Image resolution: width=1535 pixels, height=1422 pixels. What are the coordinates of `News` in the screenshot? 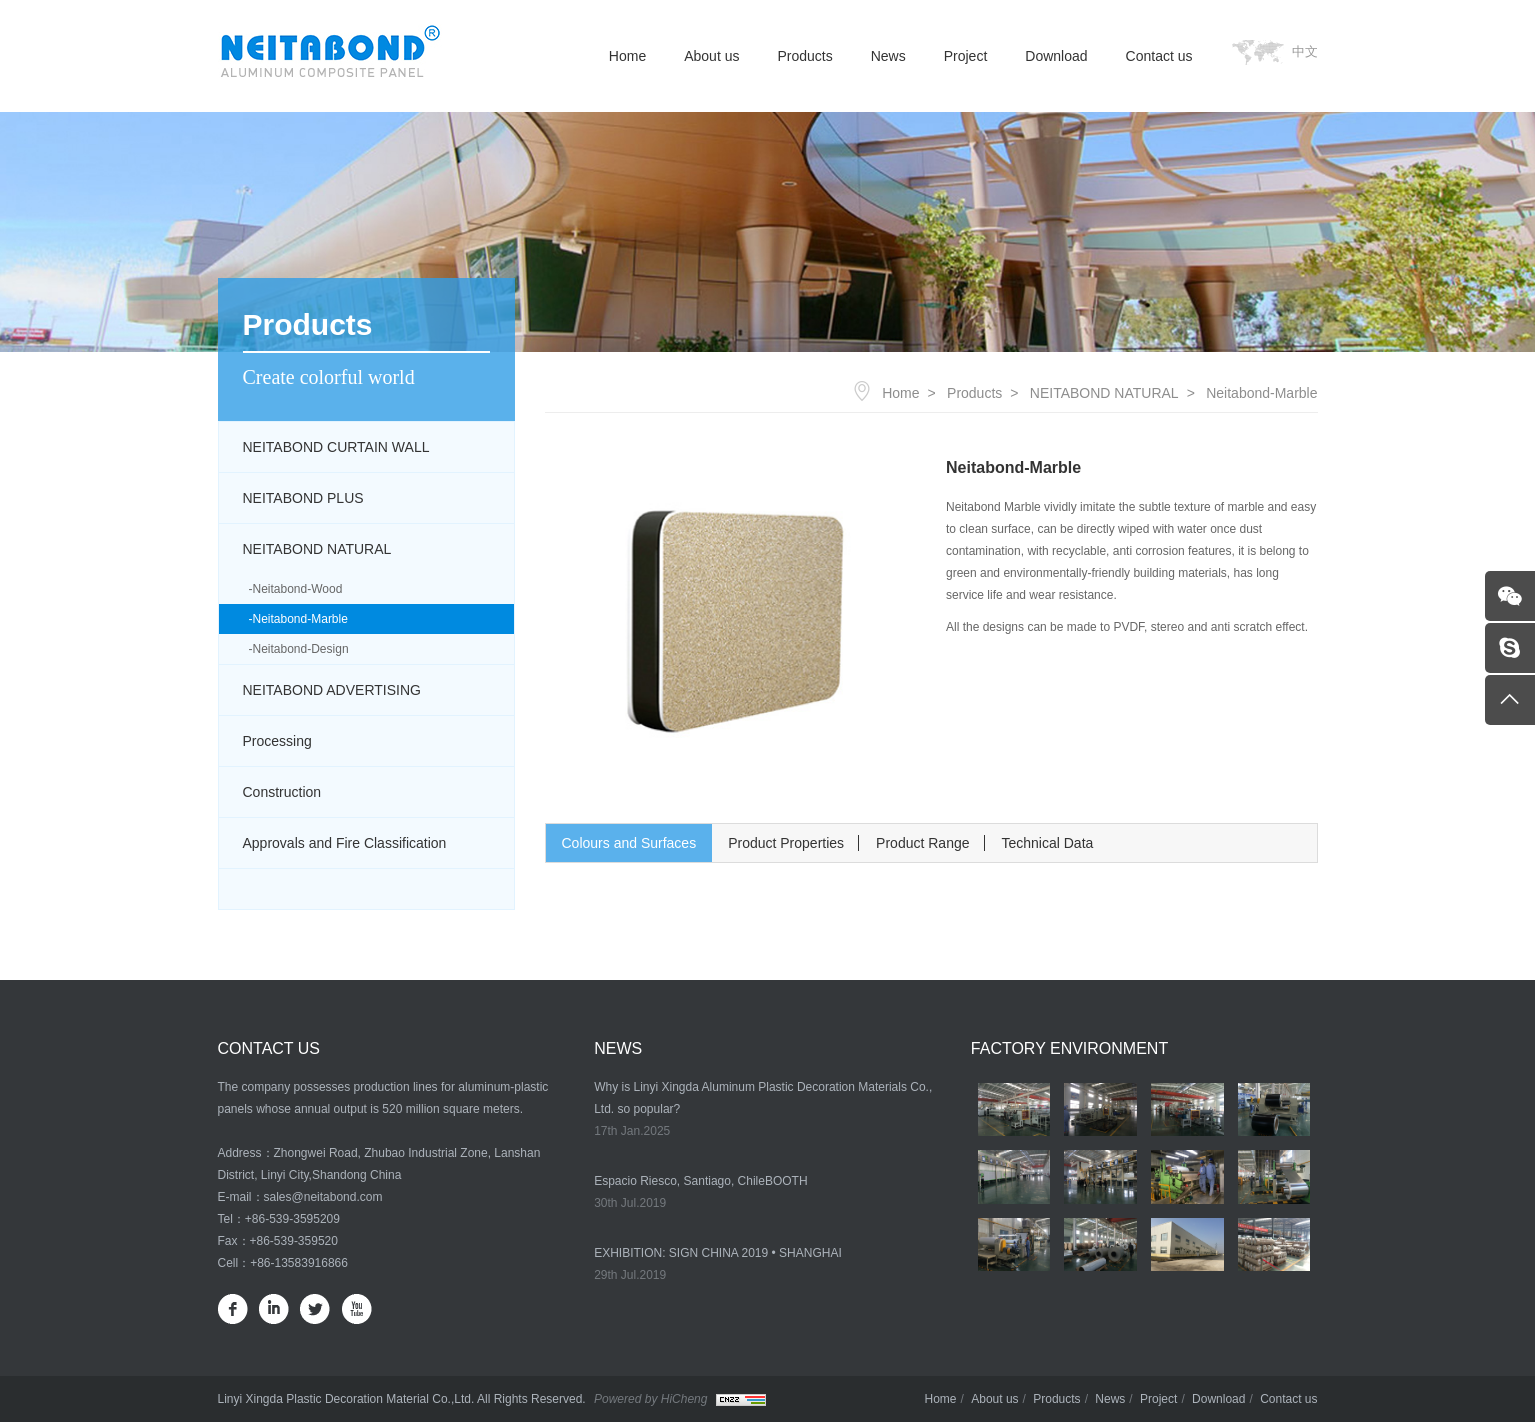 It's located at (888, 56).